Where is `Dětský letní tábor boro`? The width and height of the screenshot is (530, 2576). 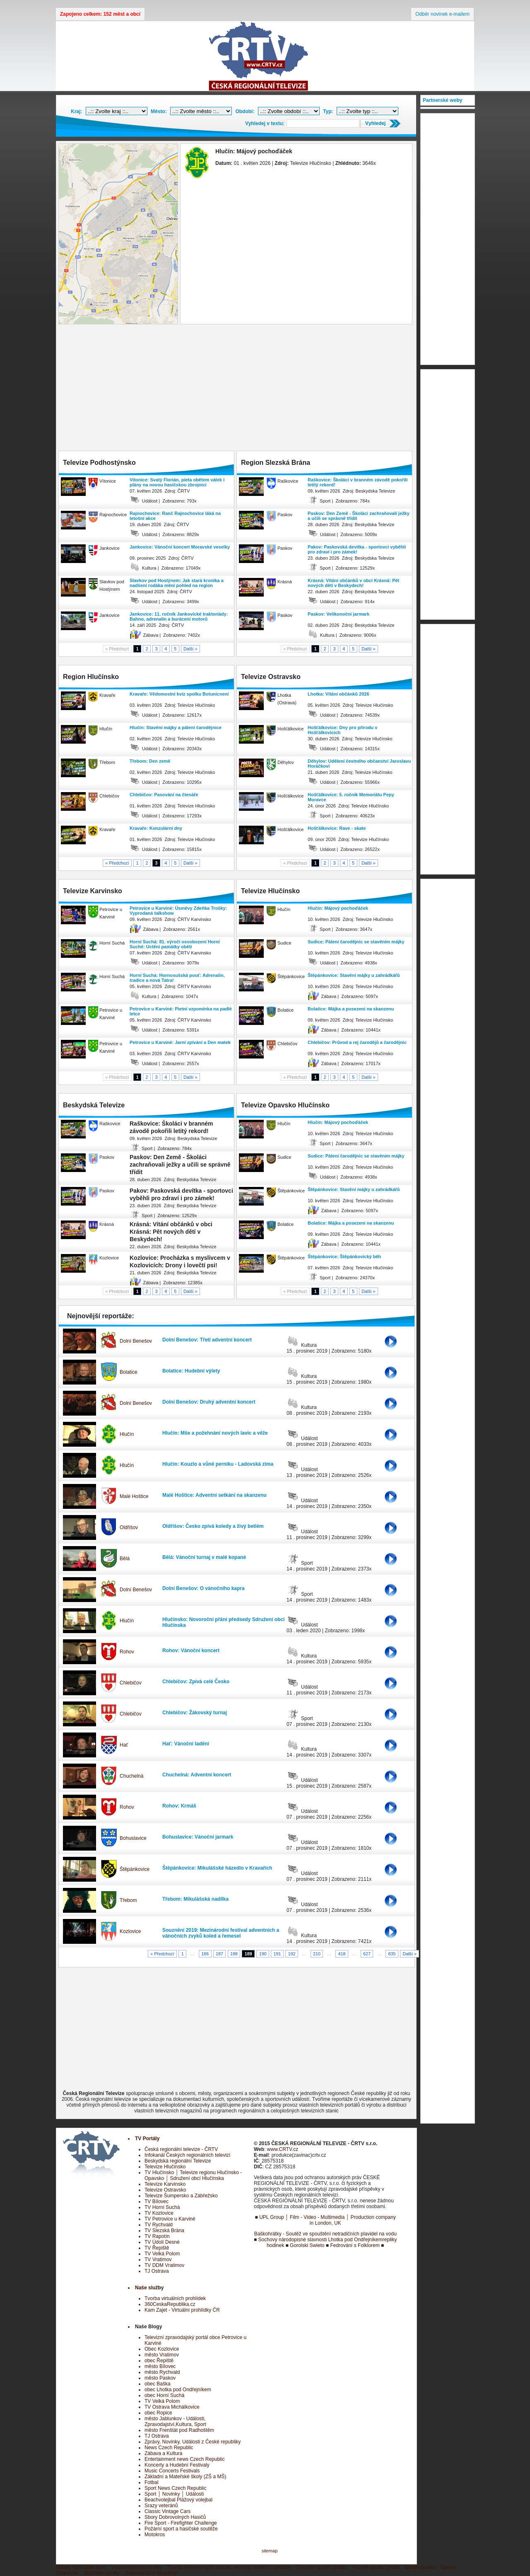 Dětský letní tábor boro is located at coordinates (81, 2567).